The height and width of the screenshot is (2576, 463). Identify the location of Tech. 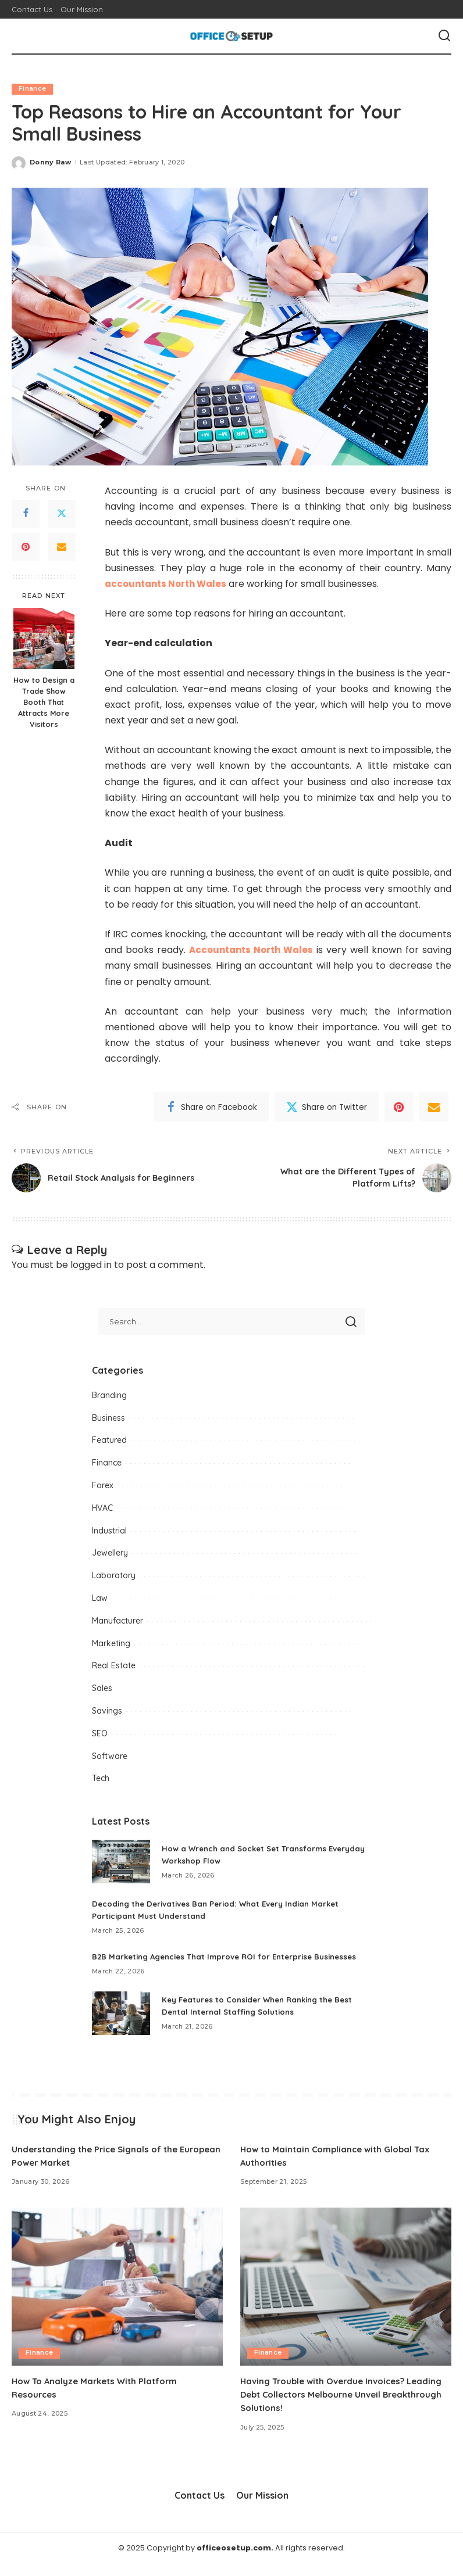
(100, 1779).